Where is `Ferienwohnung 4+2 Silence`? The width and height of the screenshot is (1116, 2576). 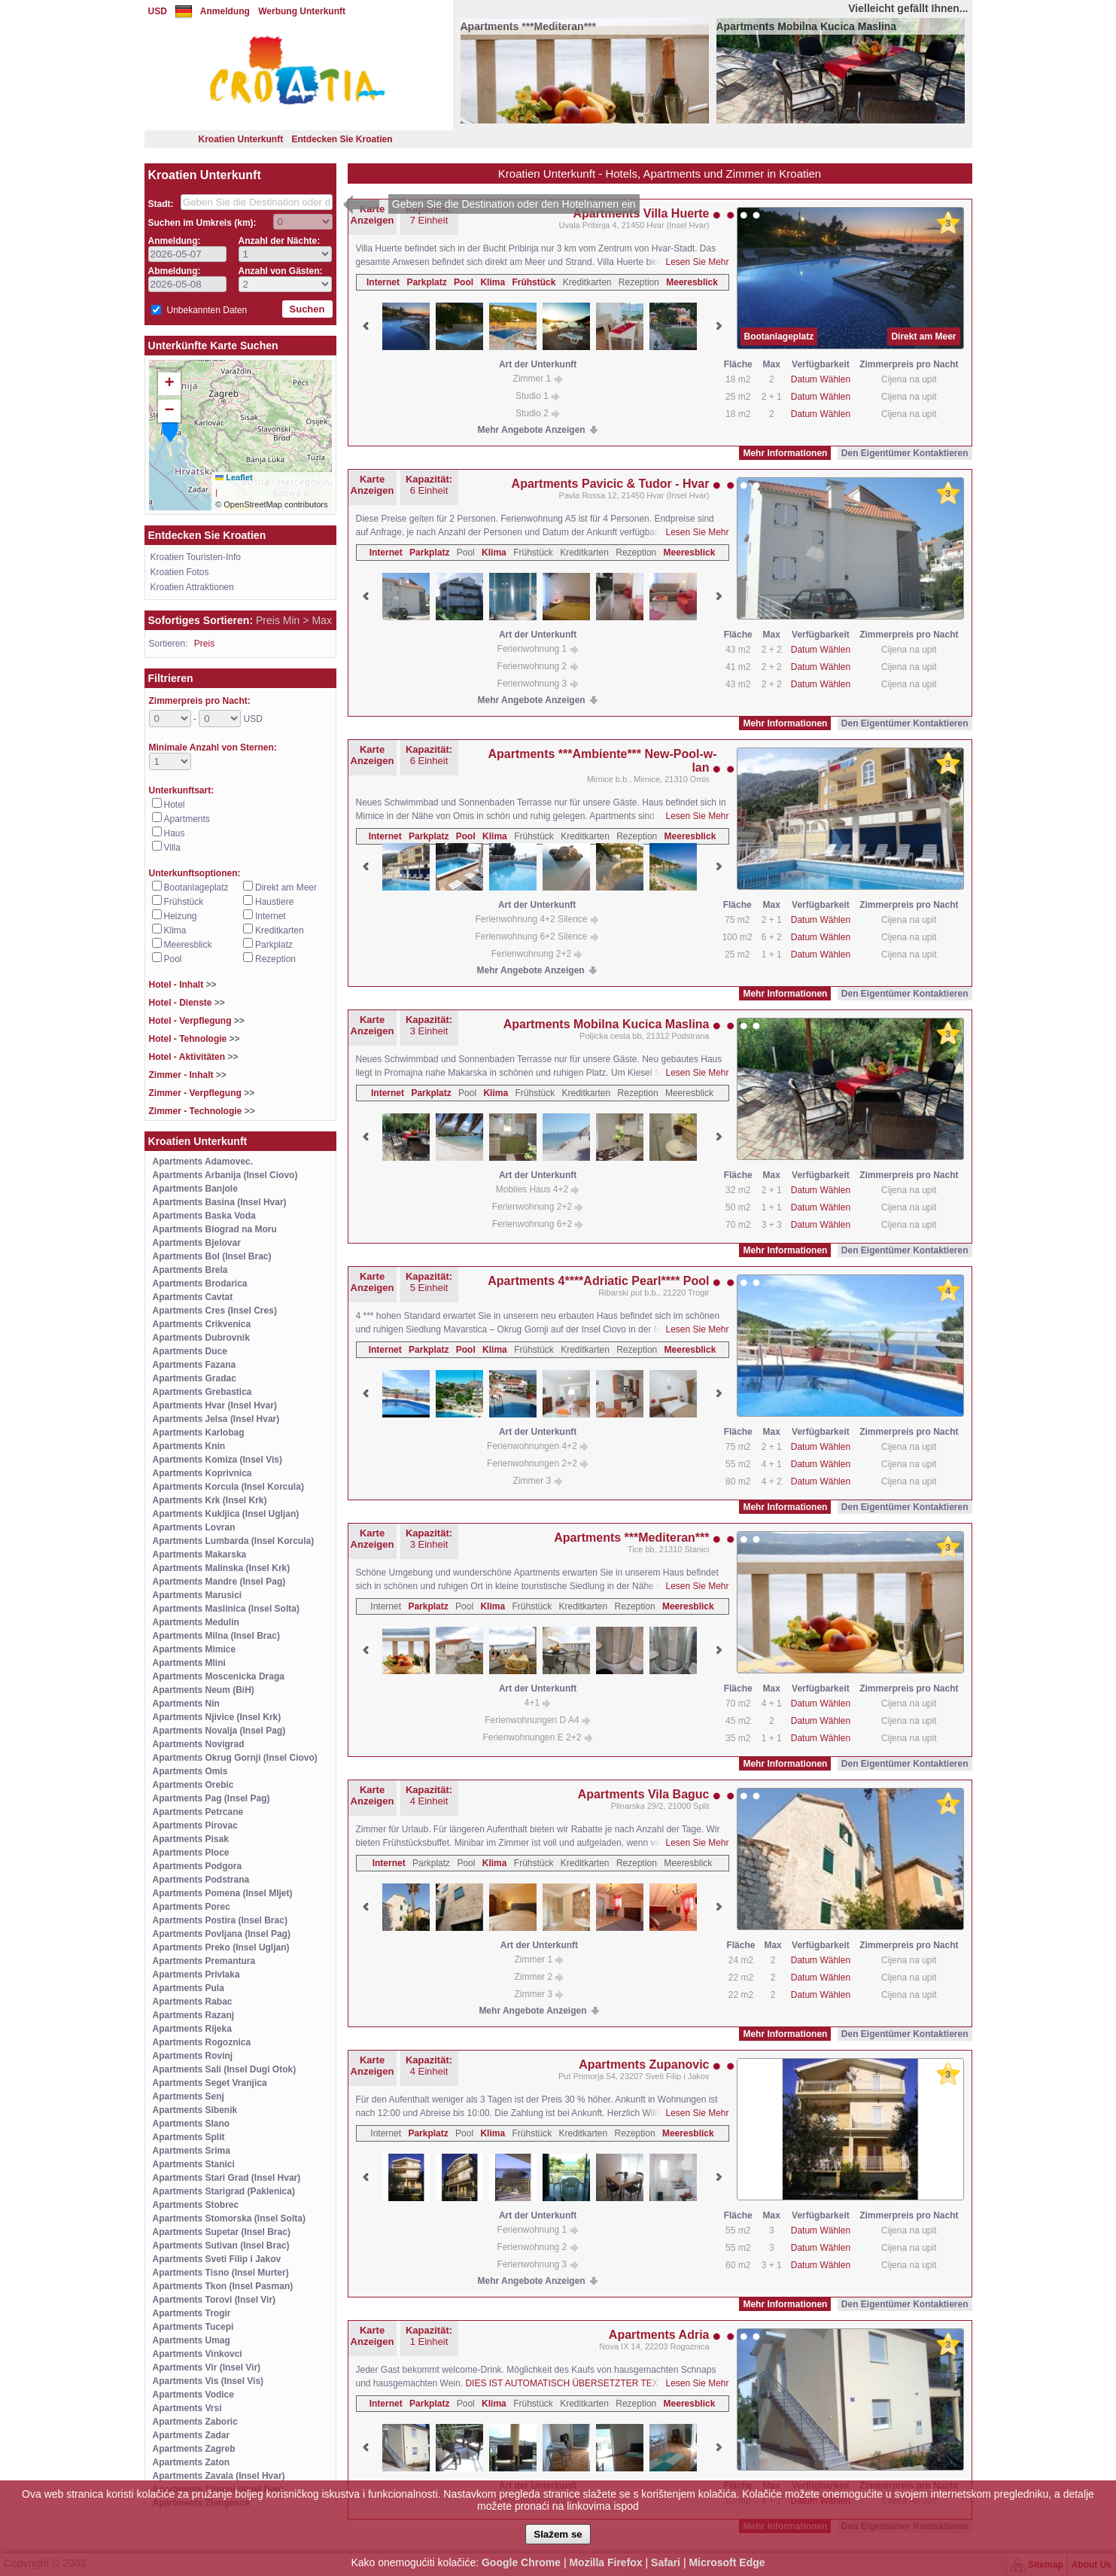 Ferienwohnung 4+2 Silence is located at coordinates (536, 919).